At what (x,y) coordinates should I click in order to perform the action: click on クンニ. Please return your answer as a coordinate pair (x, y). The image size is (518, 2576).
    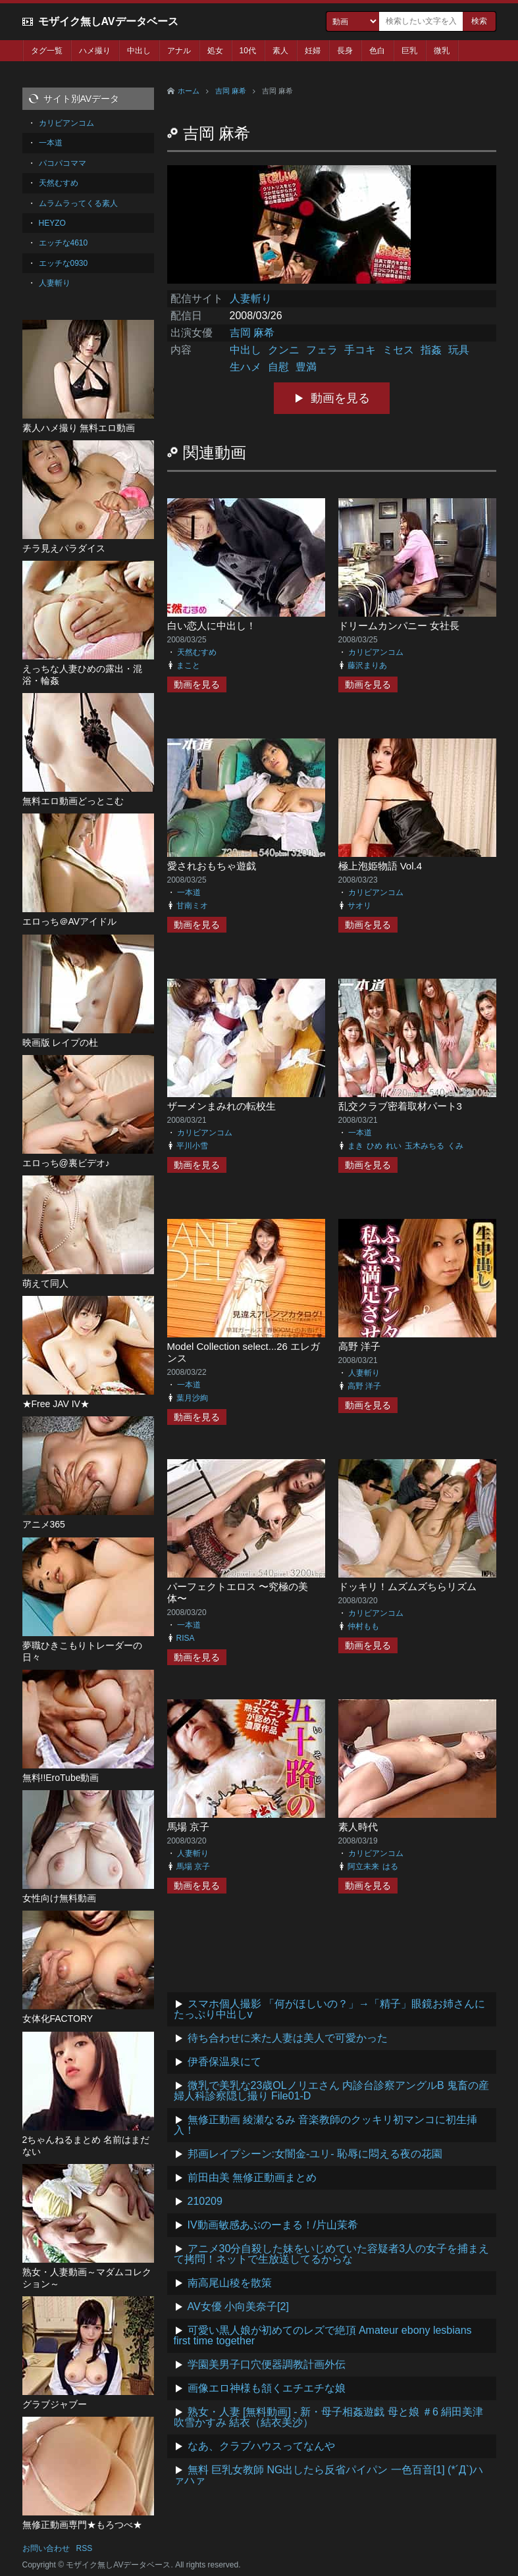
    Looking at the image, I should click on (283, 349).